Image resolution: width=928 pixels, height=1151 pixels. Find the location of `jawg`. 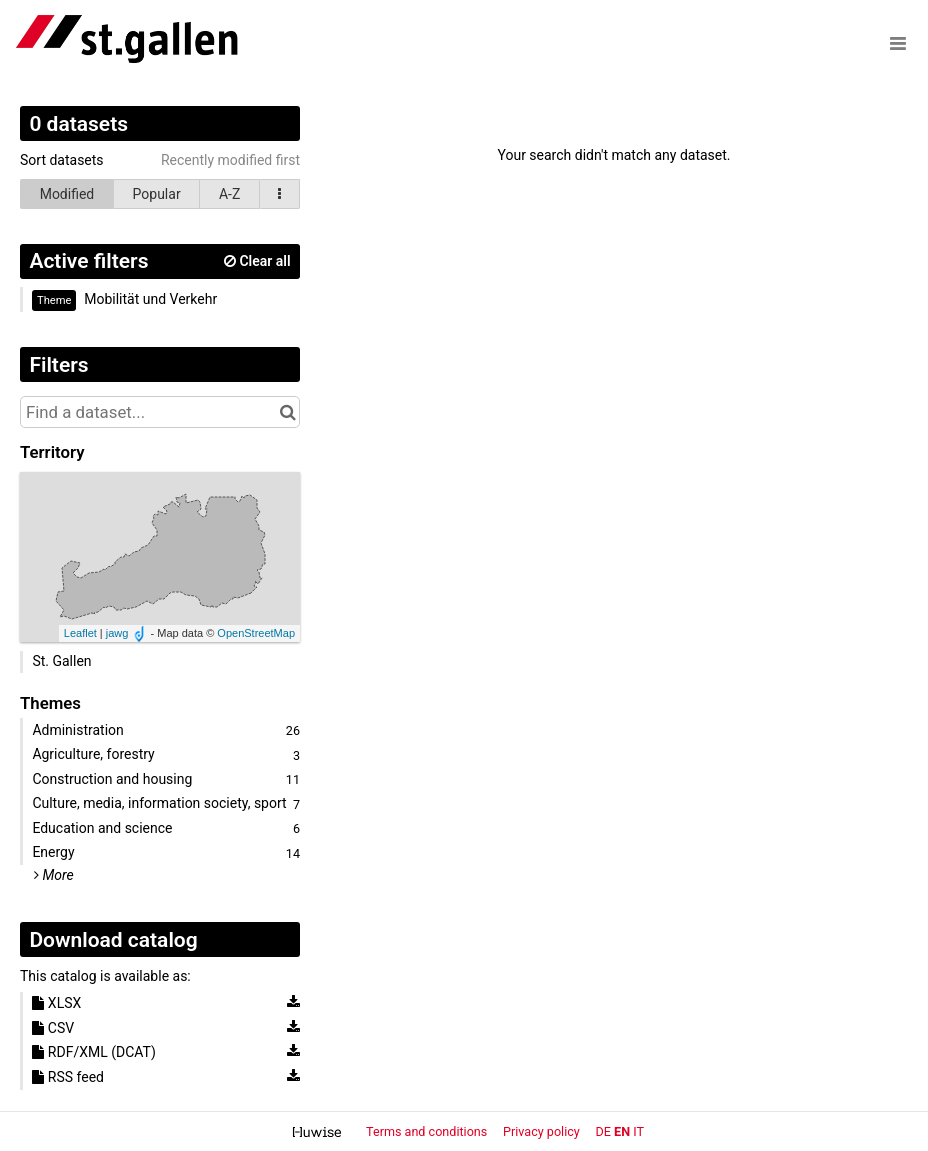

jawg is located at coordinates (117, 633).